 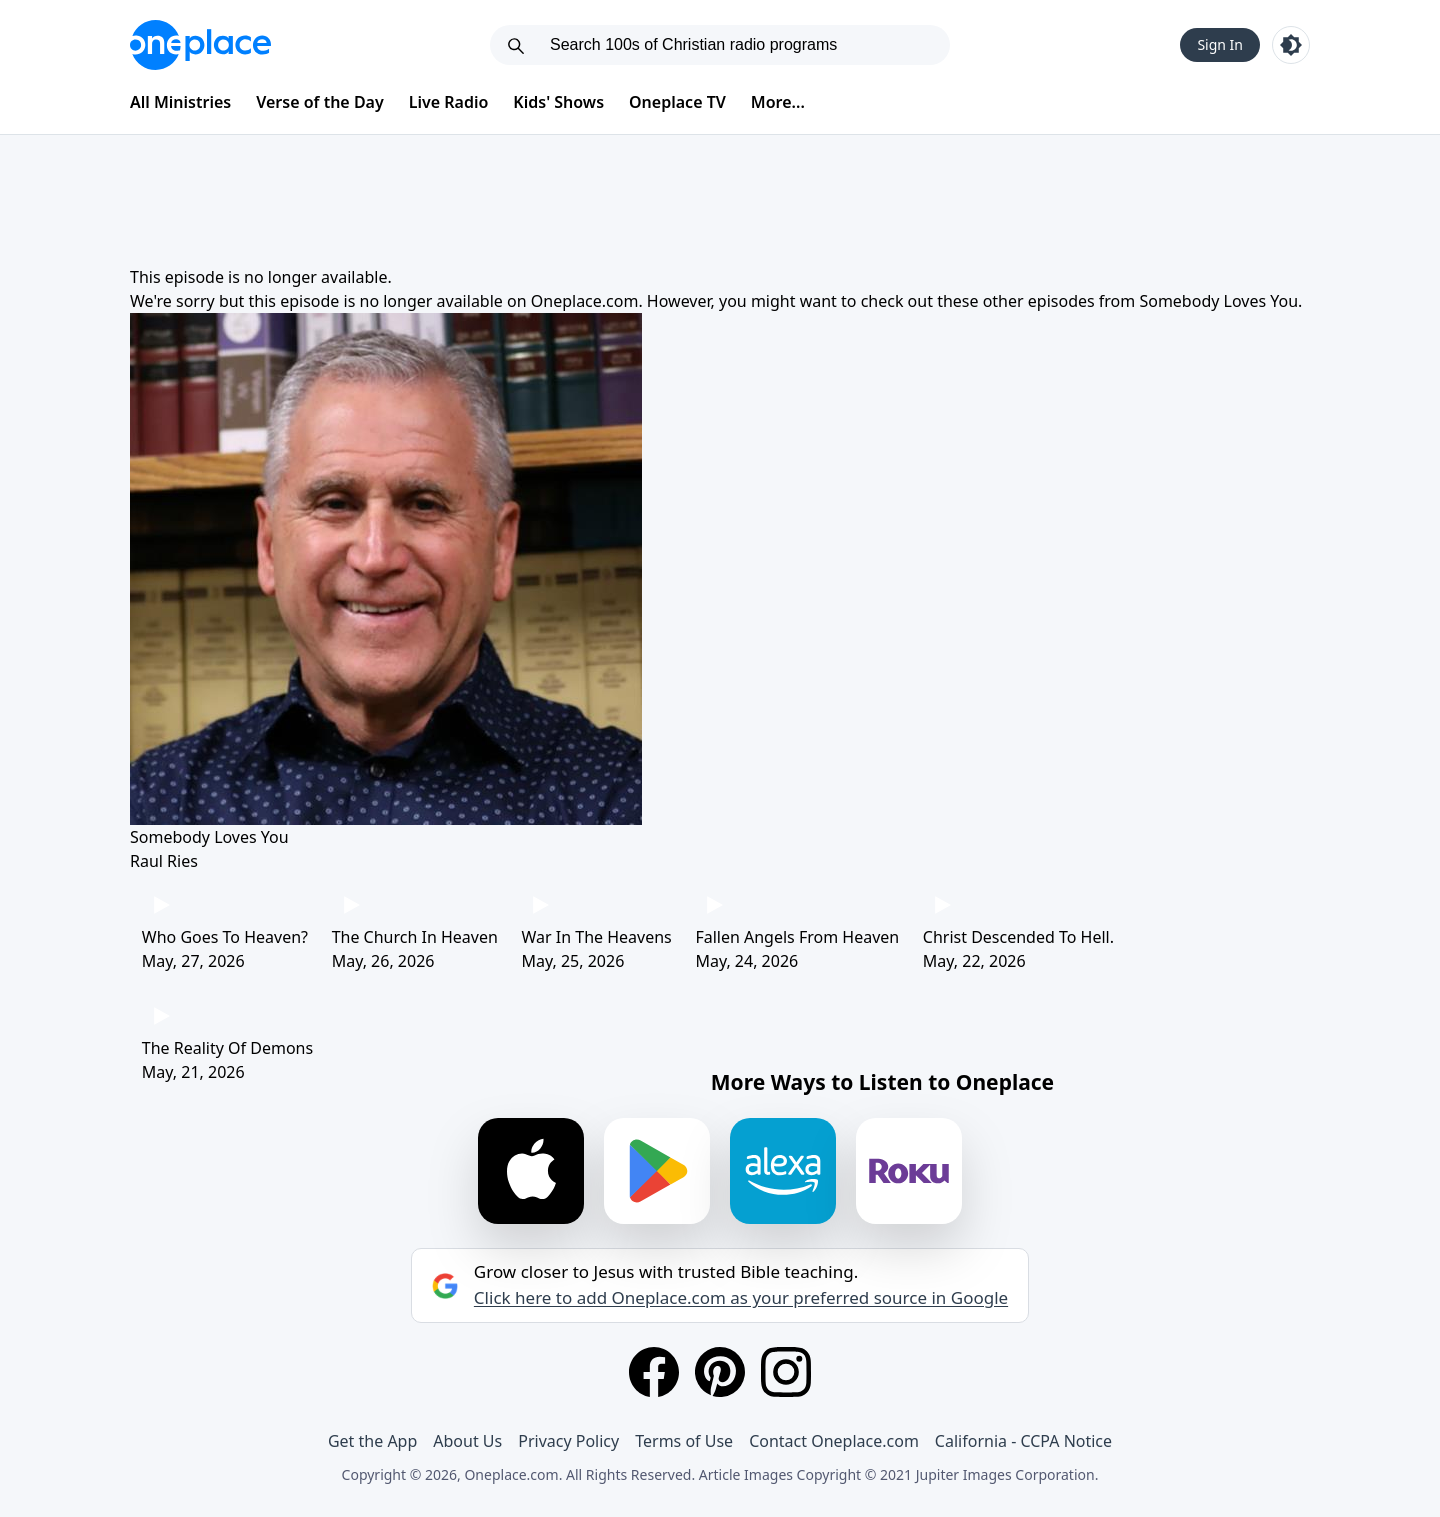 What do you see at coordinates (1291, 45) in the screenshot?
I see `[Toggle light and dark mode]` at bounding box center [1291, 45].